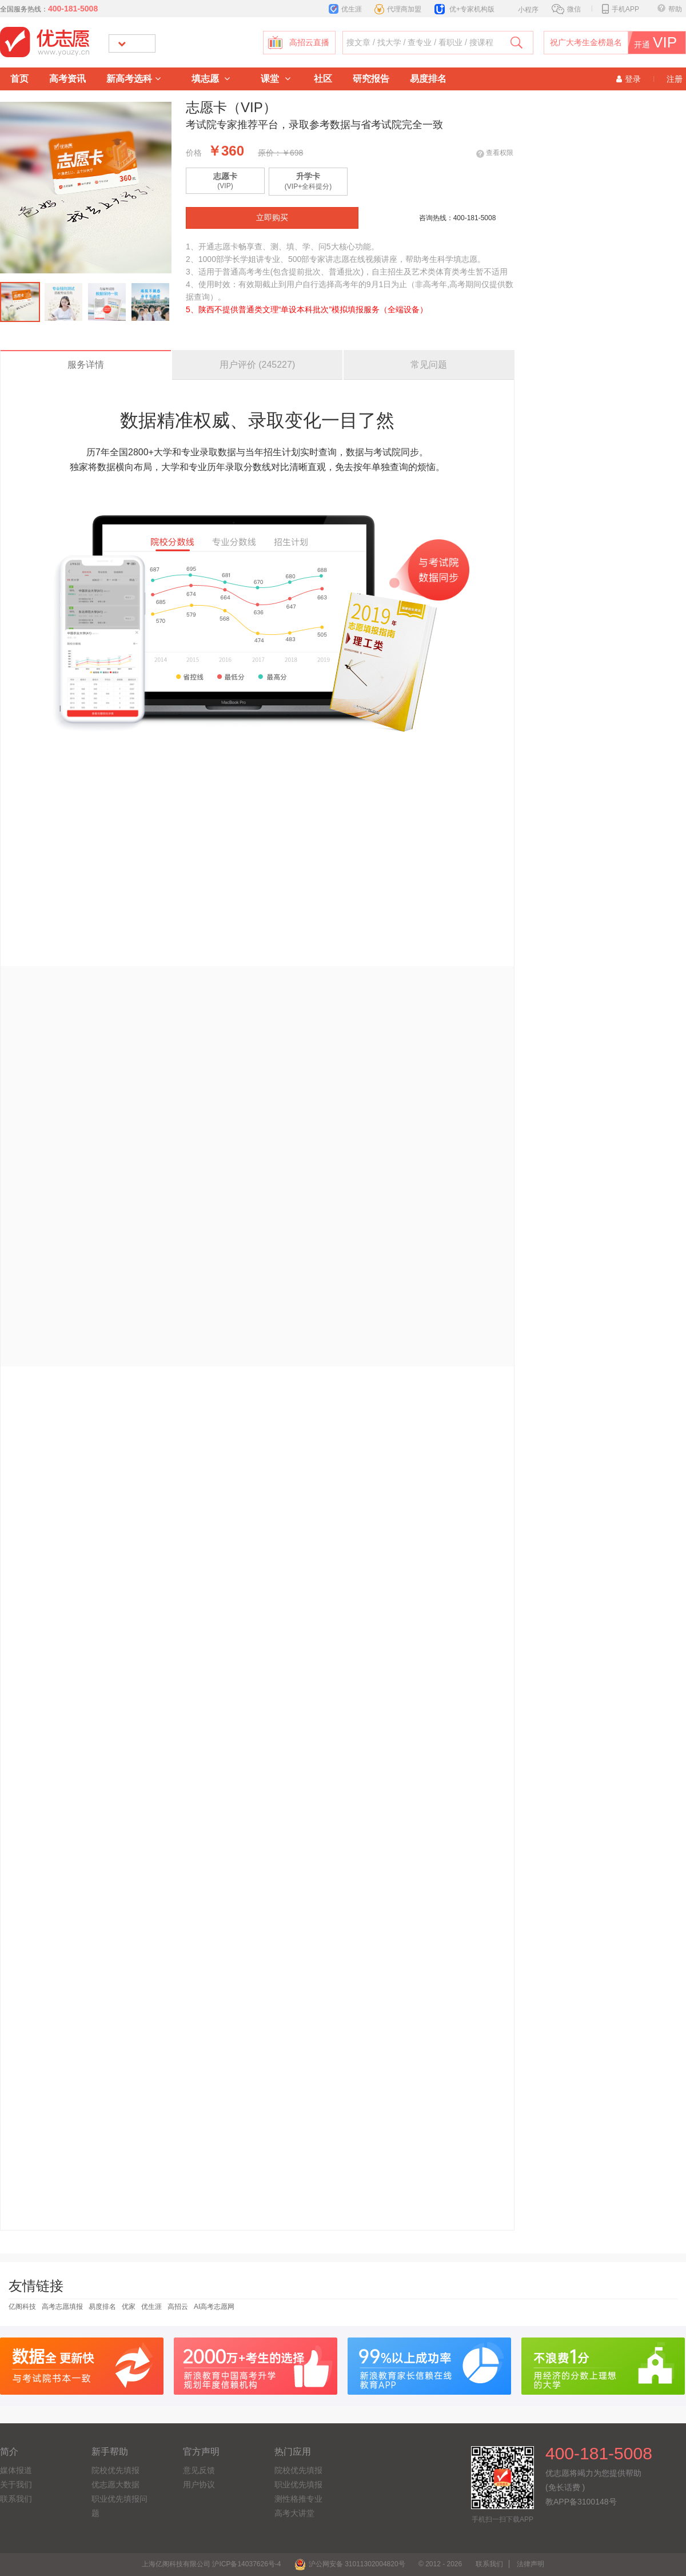 This screenshot has height=2576, width=686. Describe the element at coordinates (115, 2470) in the screenshot. I see `院校优先填报` at that location.